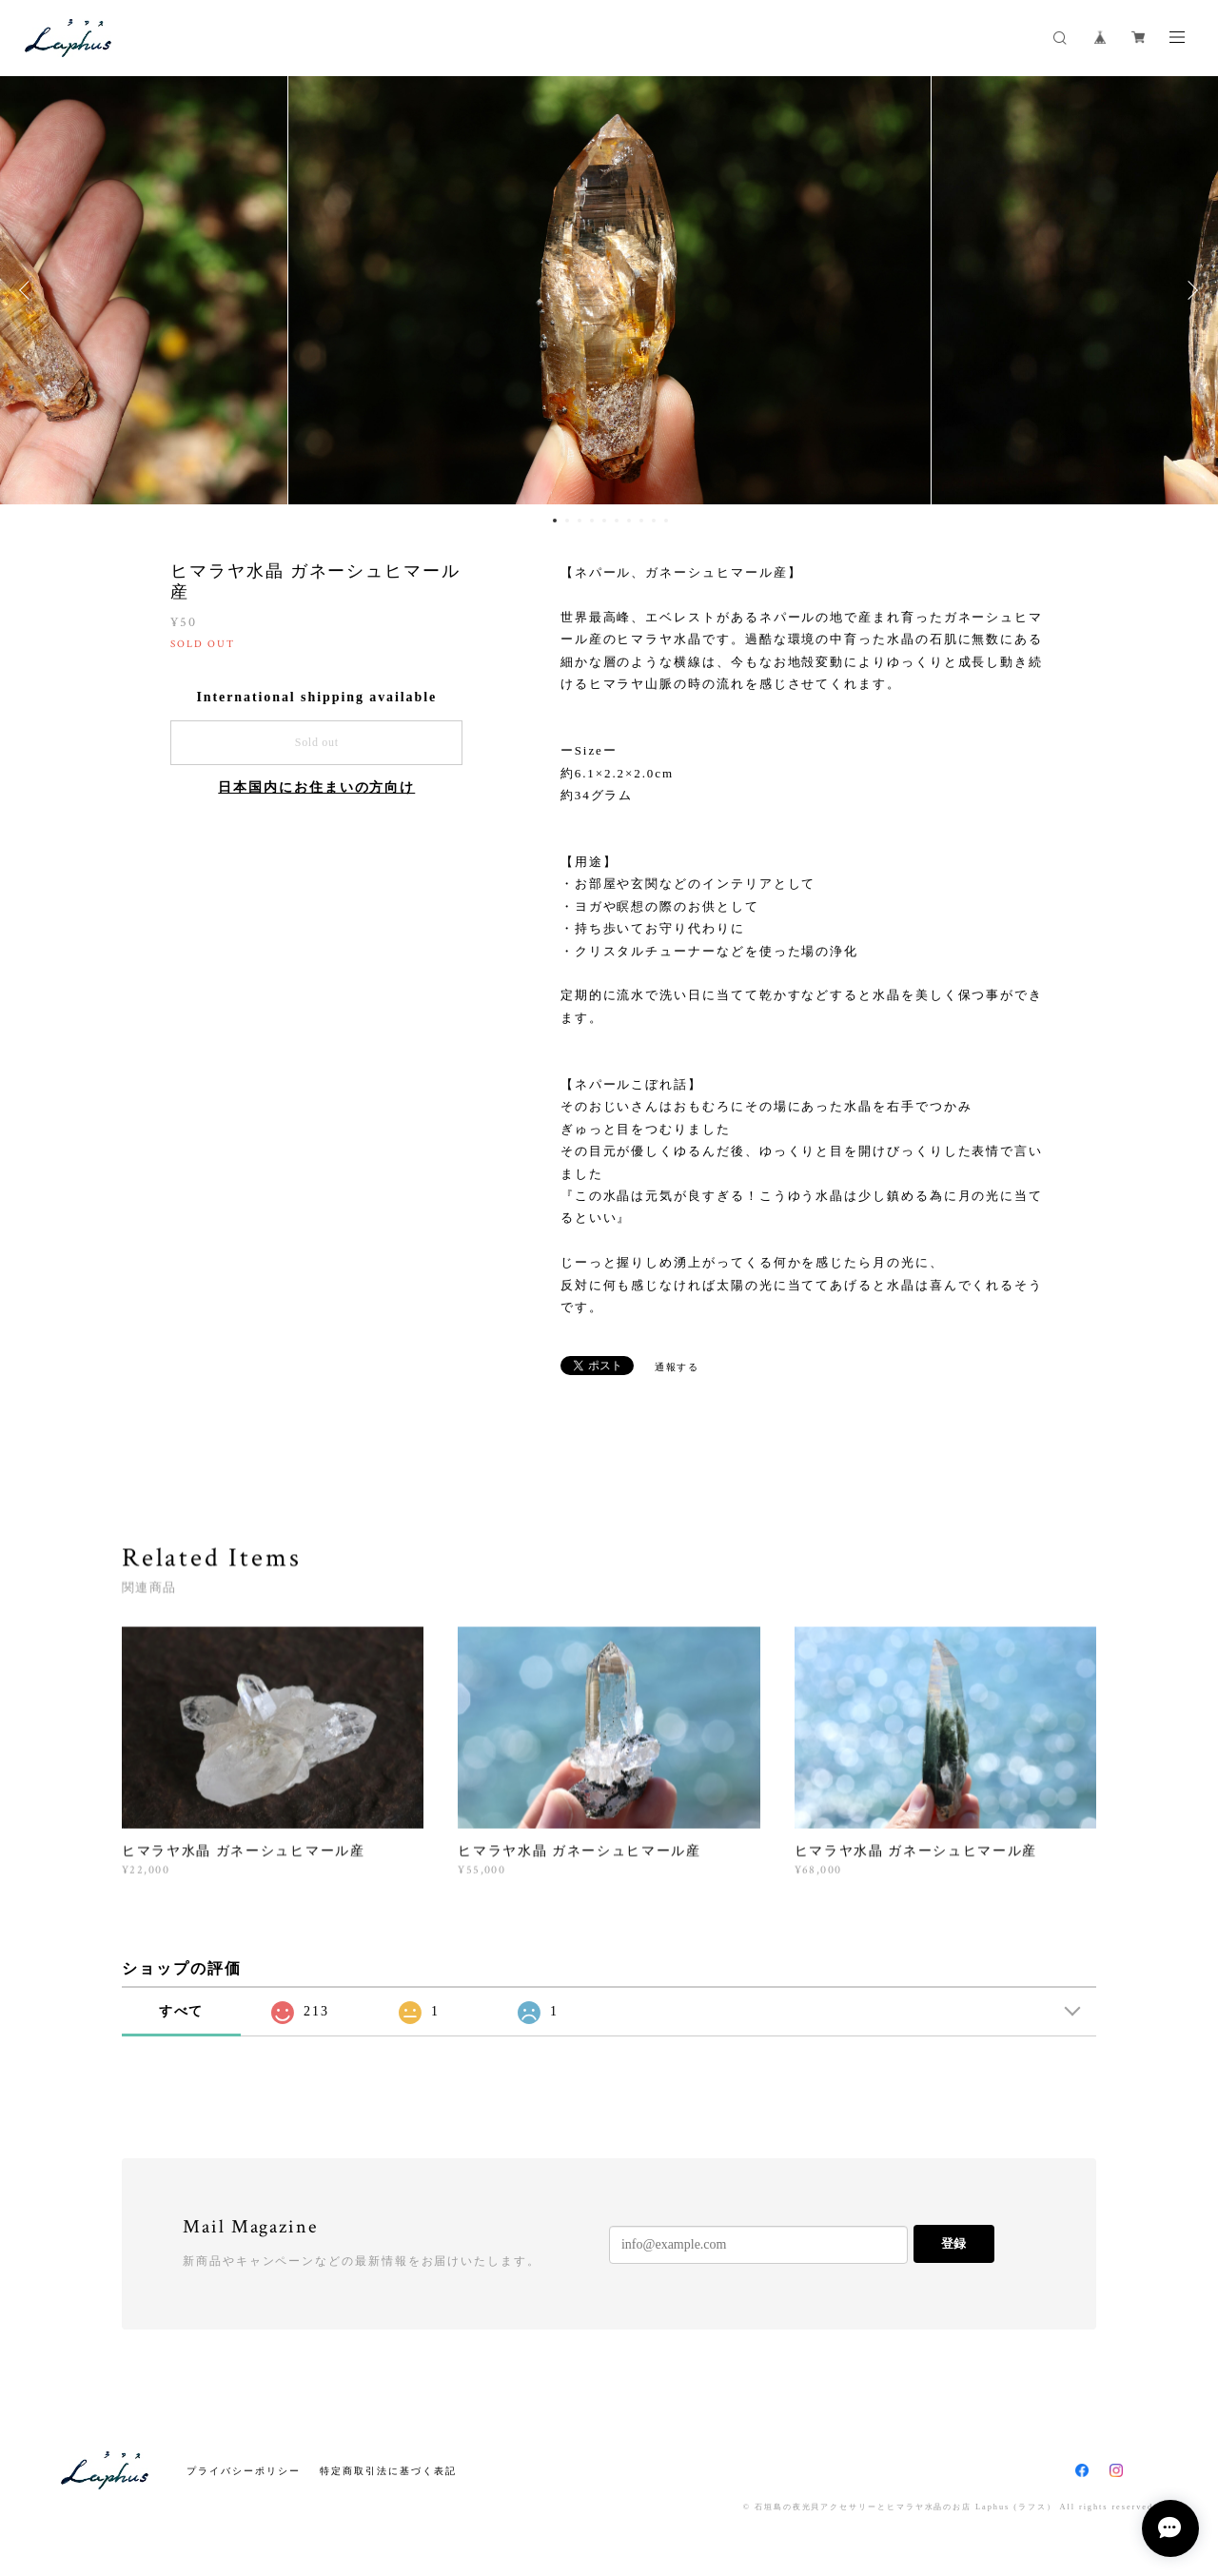 The height and width of the screenshot is (2576, 1218). What do you see at coordinates (629, 520) in the screenshot?
I see `7 [button]` at bounding box center [629, 520].